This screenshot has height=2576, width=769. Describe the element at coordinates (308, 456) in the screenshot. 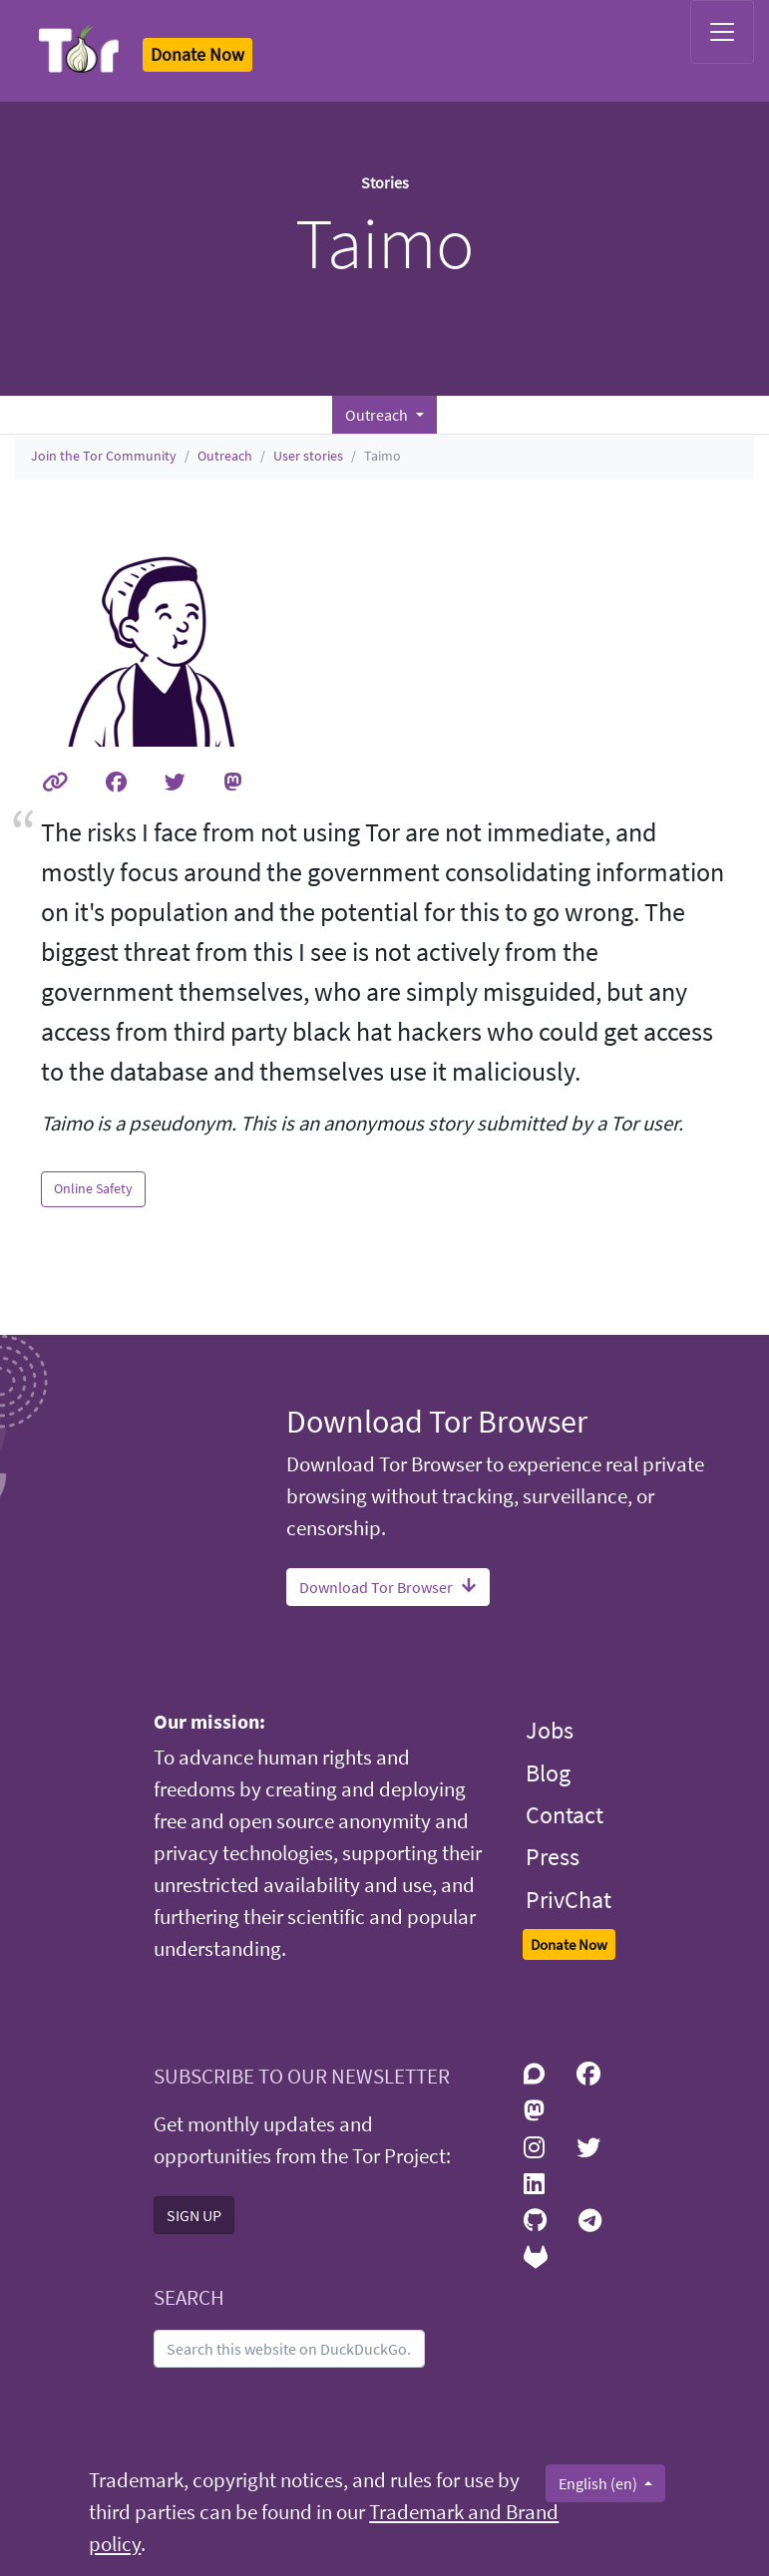

I see `User stories` at that location.